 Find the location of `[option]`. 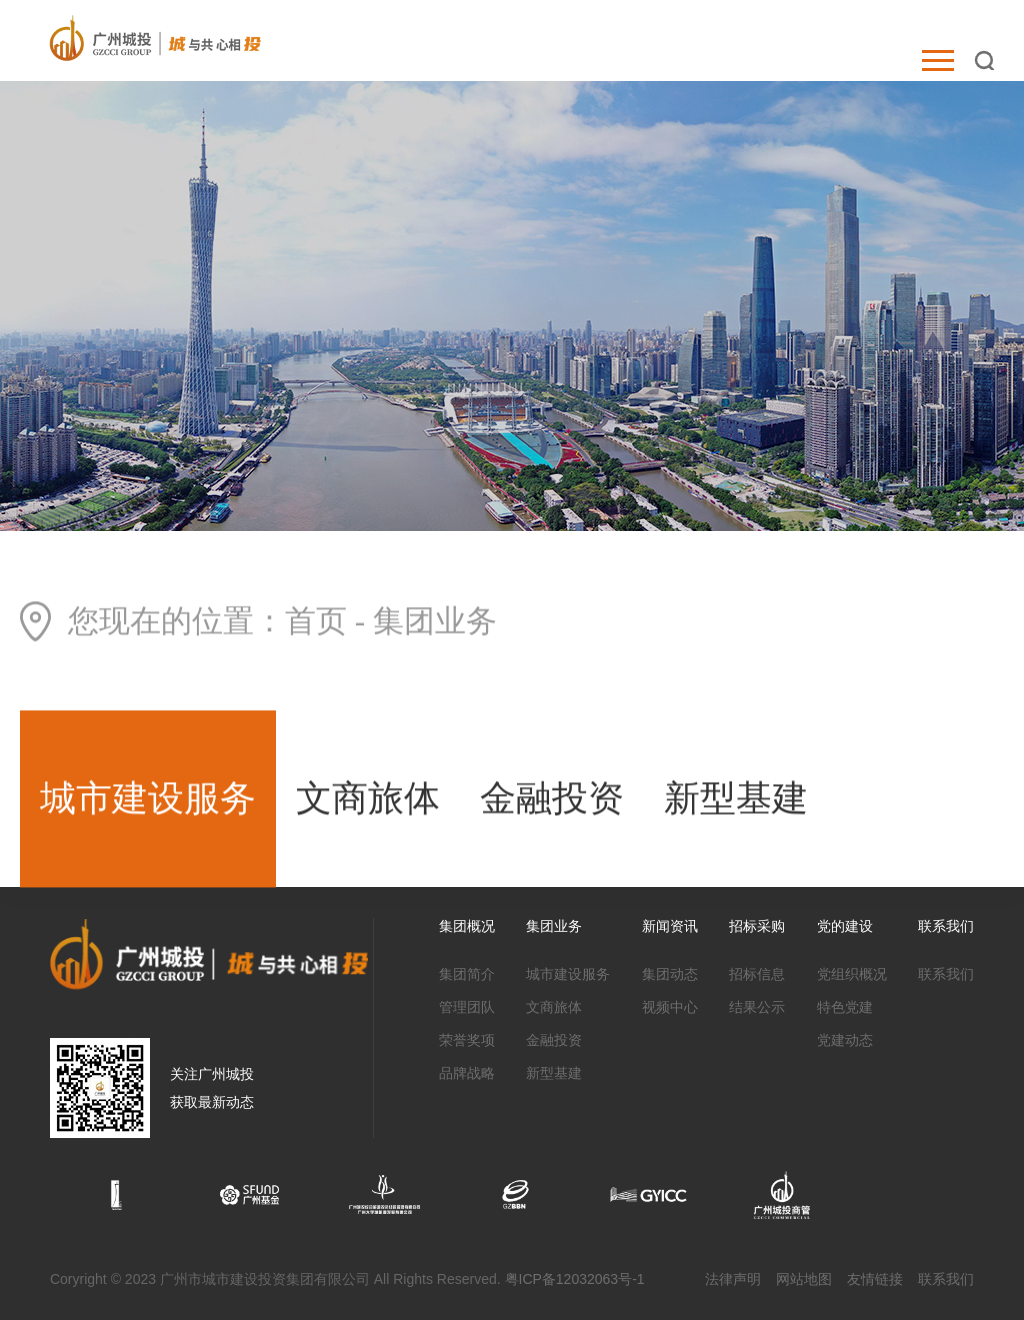

[option] is located at coordinates (116, 1195).